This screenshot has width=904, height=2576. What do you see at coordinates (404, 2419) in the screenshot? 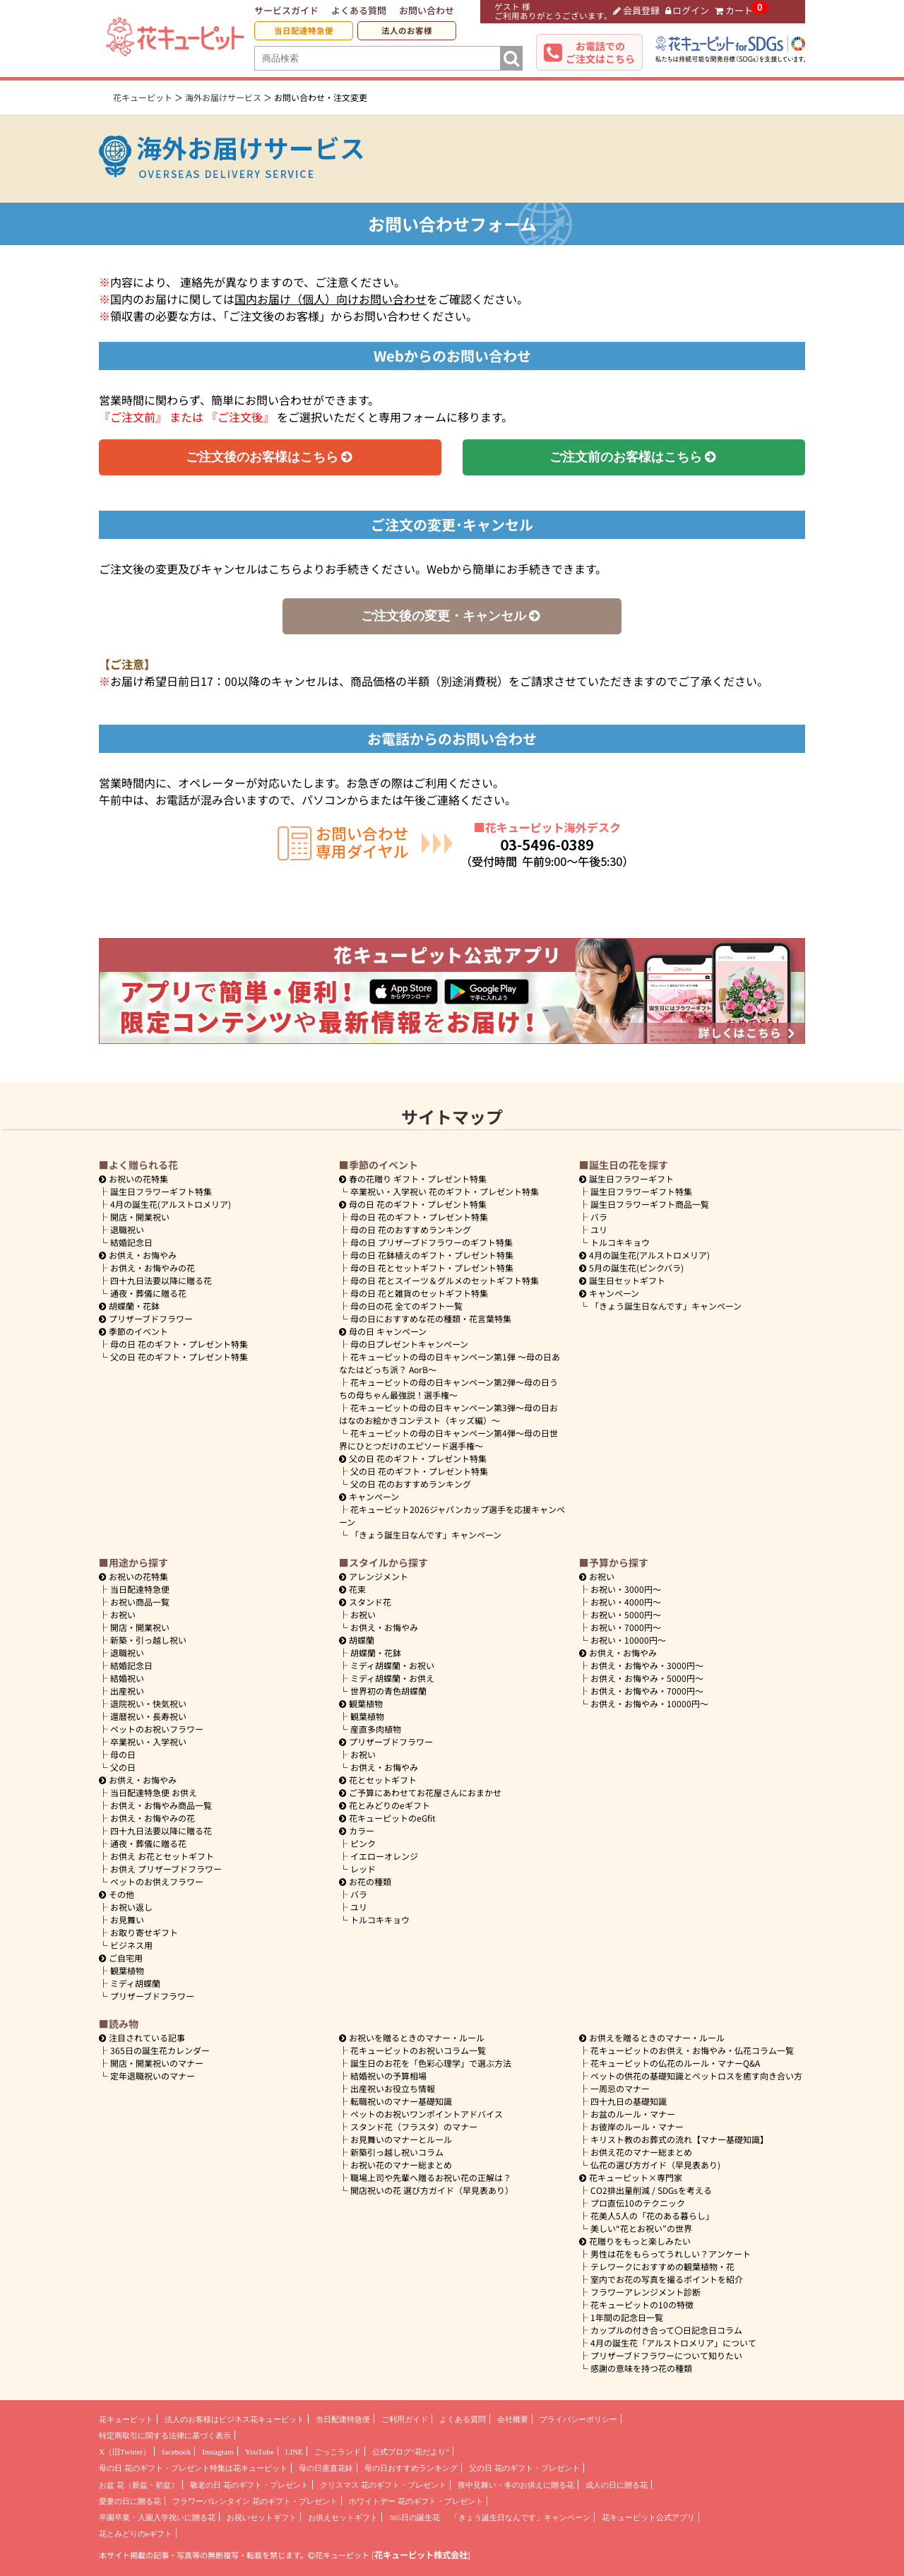
I see `ご利用ガイド` at bounding box center [404, 2419].